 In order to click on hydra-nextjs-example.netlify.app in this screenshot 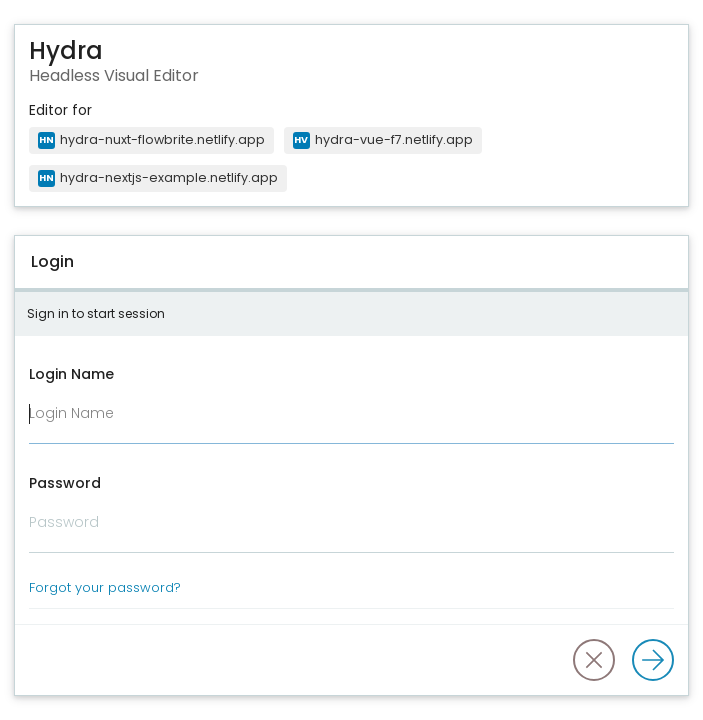, I will do `click(158, 177)`.